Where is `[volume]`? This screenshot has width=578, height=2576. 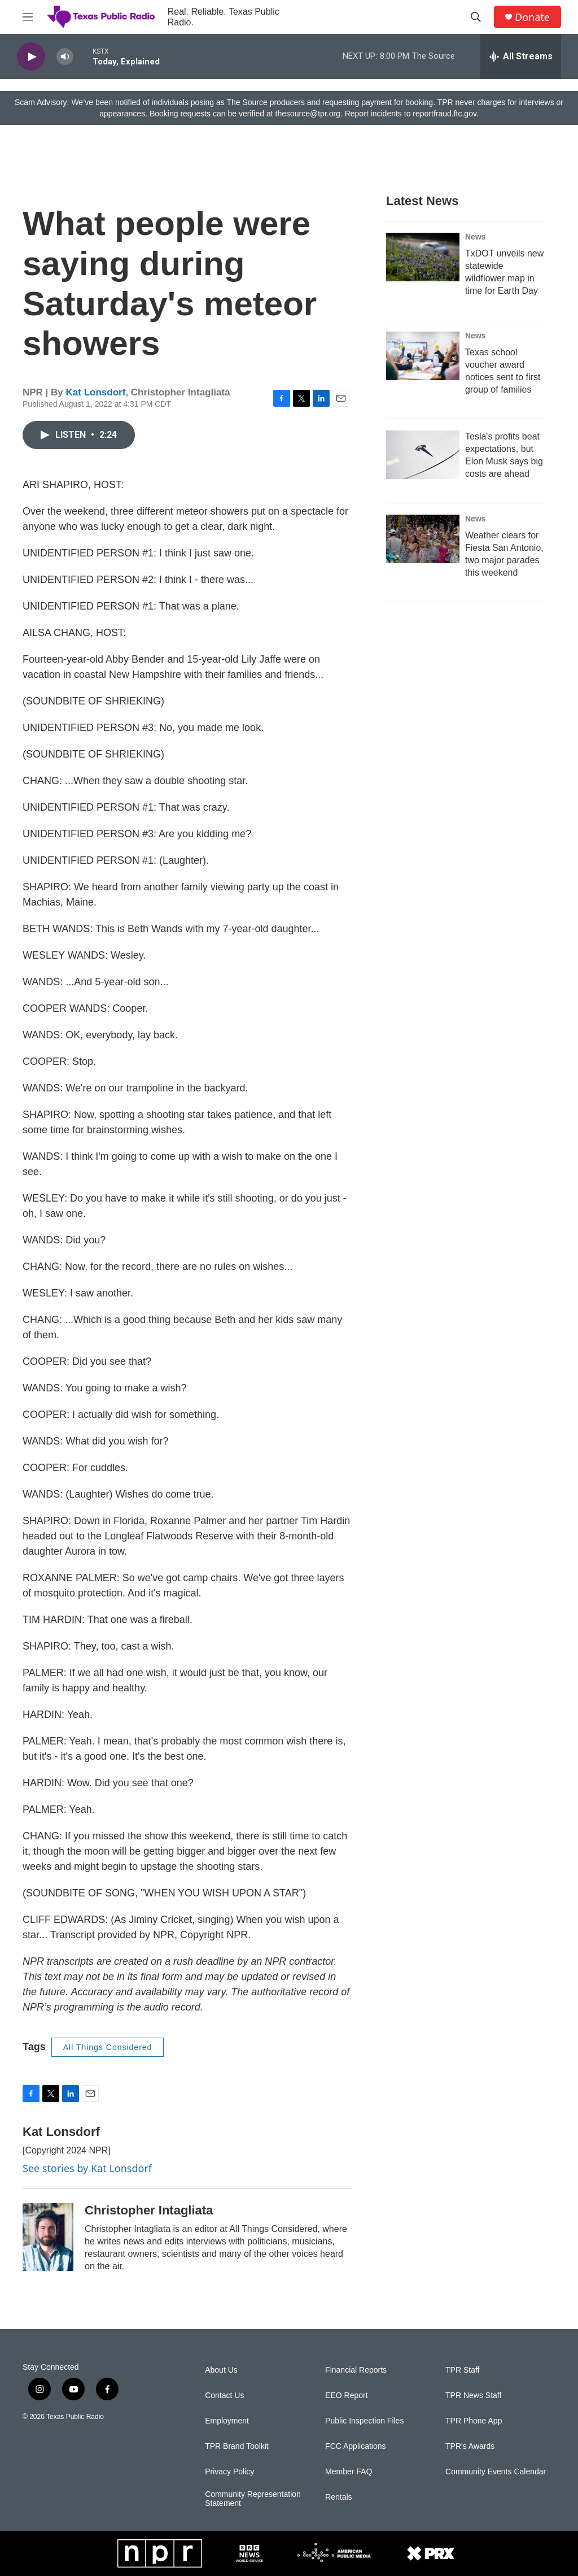 [volume] is located at coordinates (65, 56).